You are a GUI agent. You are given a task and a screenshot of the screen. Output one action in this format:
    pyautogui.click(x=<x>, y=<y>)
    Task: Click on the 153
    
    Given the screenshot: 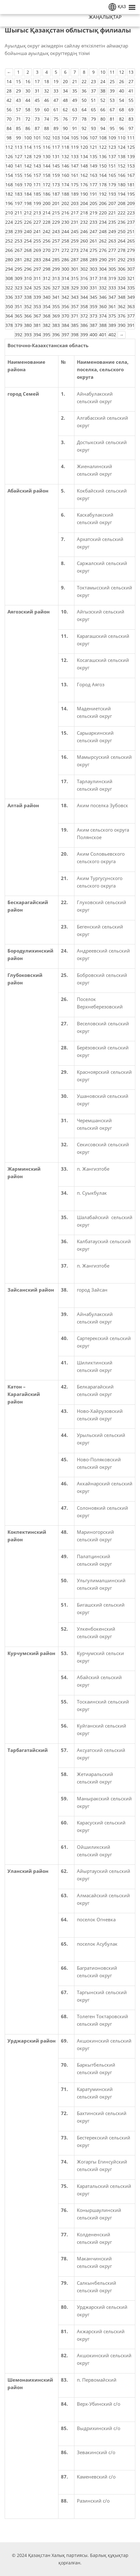 What is the action you would take?
    pyautogui.click(x=131, y=166)
    